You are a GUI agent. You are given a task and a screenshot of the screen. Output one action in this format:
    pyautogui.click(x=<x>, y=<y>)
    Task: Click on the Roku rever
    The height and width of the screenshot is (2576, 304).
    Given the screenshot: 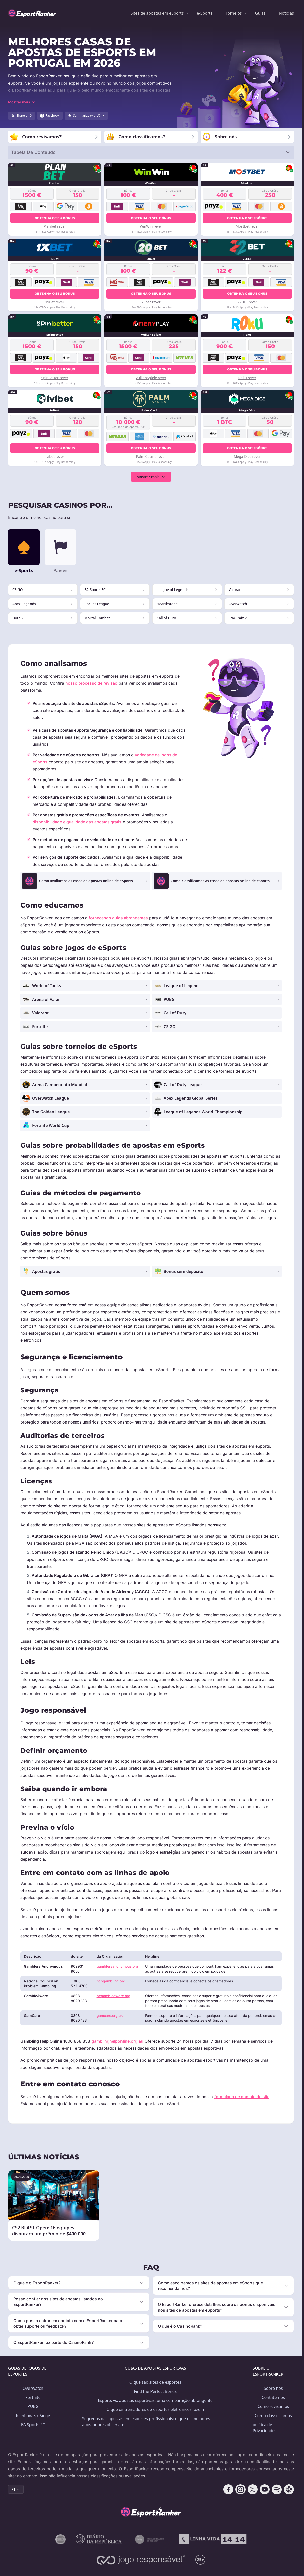 What is the action you would take?
    pyautogui.click(x=247, y=377)
    